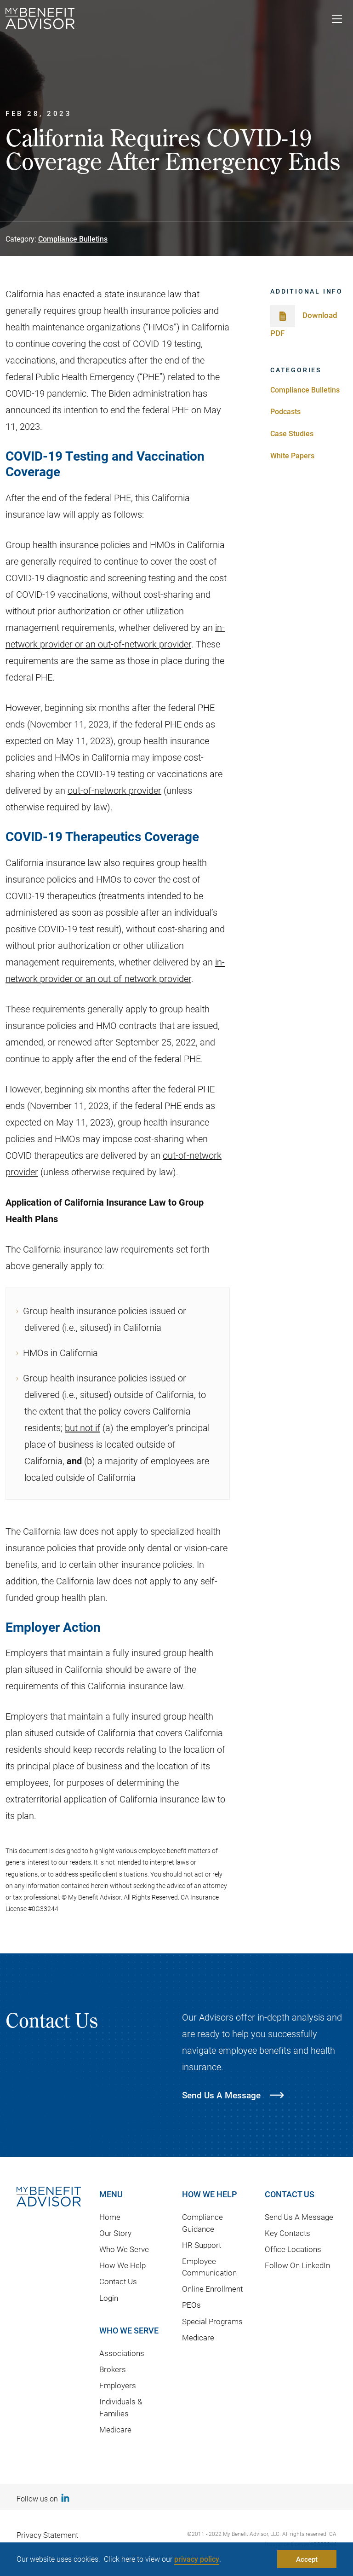 The width and height of the screenshot is (353, 2576). Describe the element at coordinates (336, 20) in the screenshot. I see `[Toggle navigation]` at that location.